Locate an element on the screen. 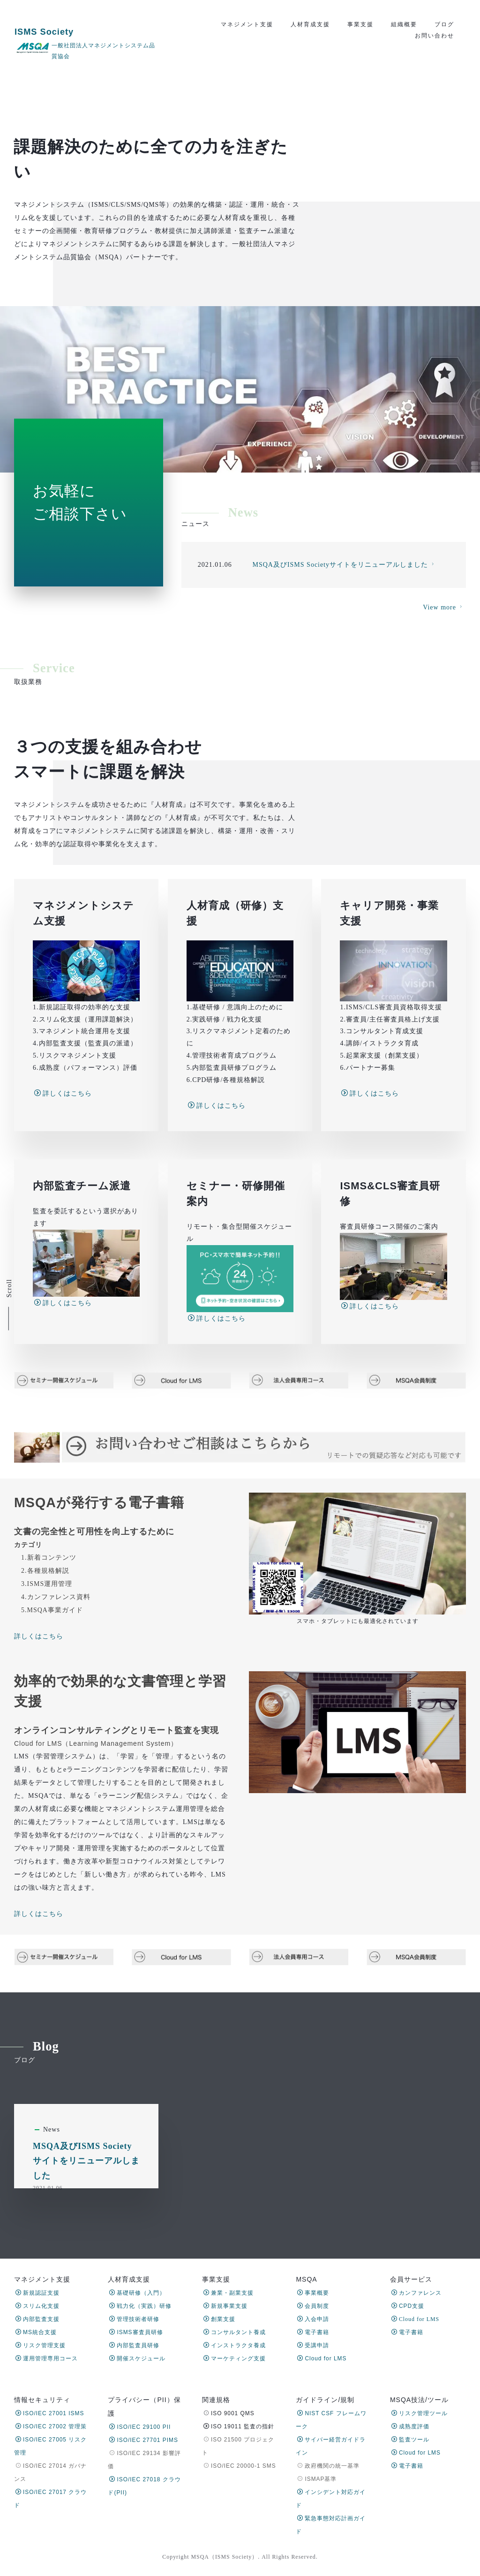  MSQA及びISMS Societyサイトをリニューアルしました is located at coordinates (86, 2242).